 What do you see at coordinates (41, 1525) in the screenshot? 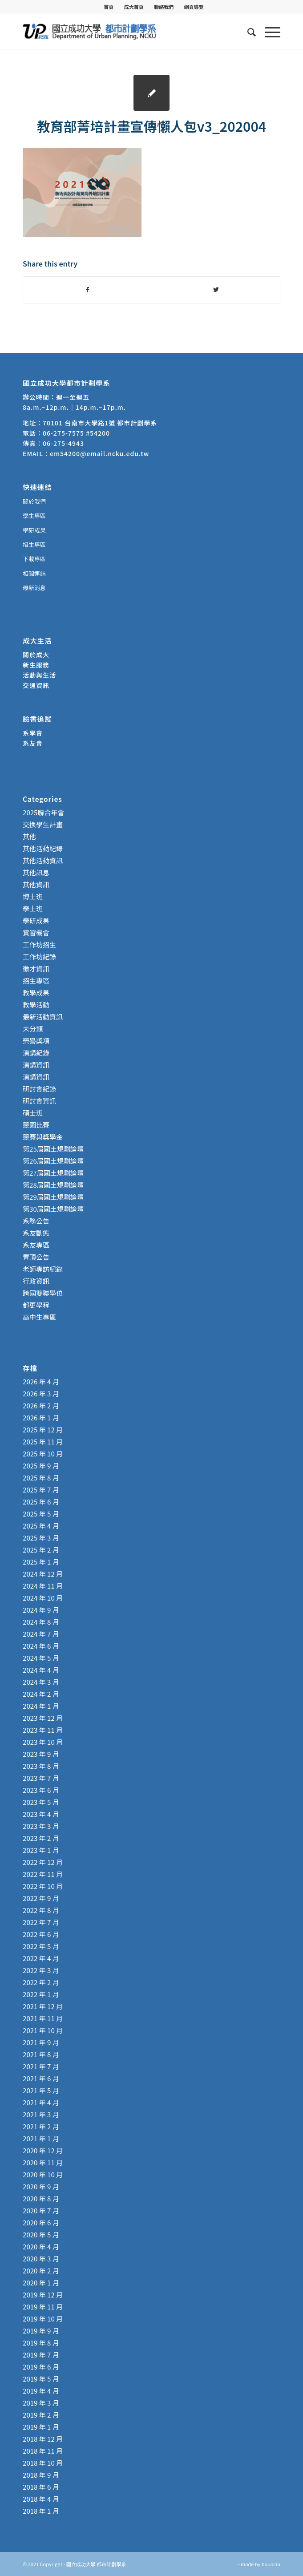
I see `2025 年 4 月` at bounding box center [41, 1525].